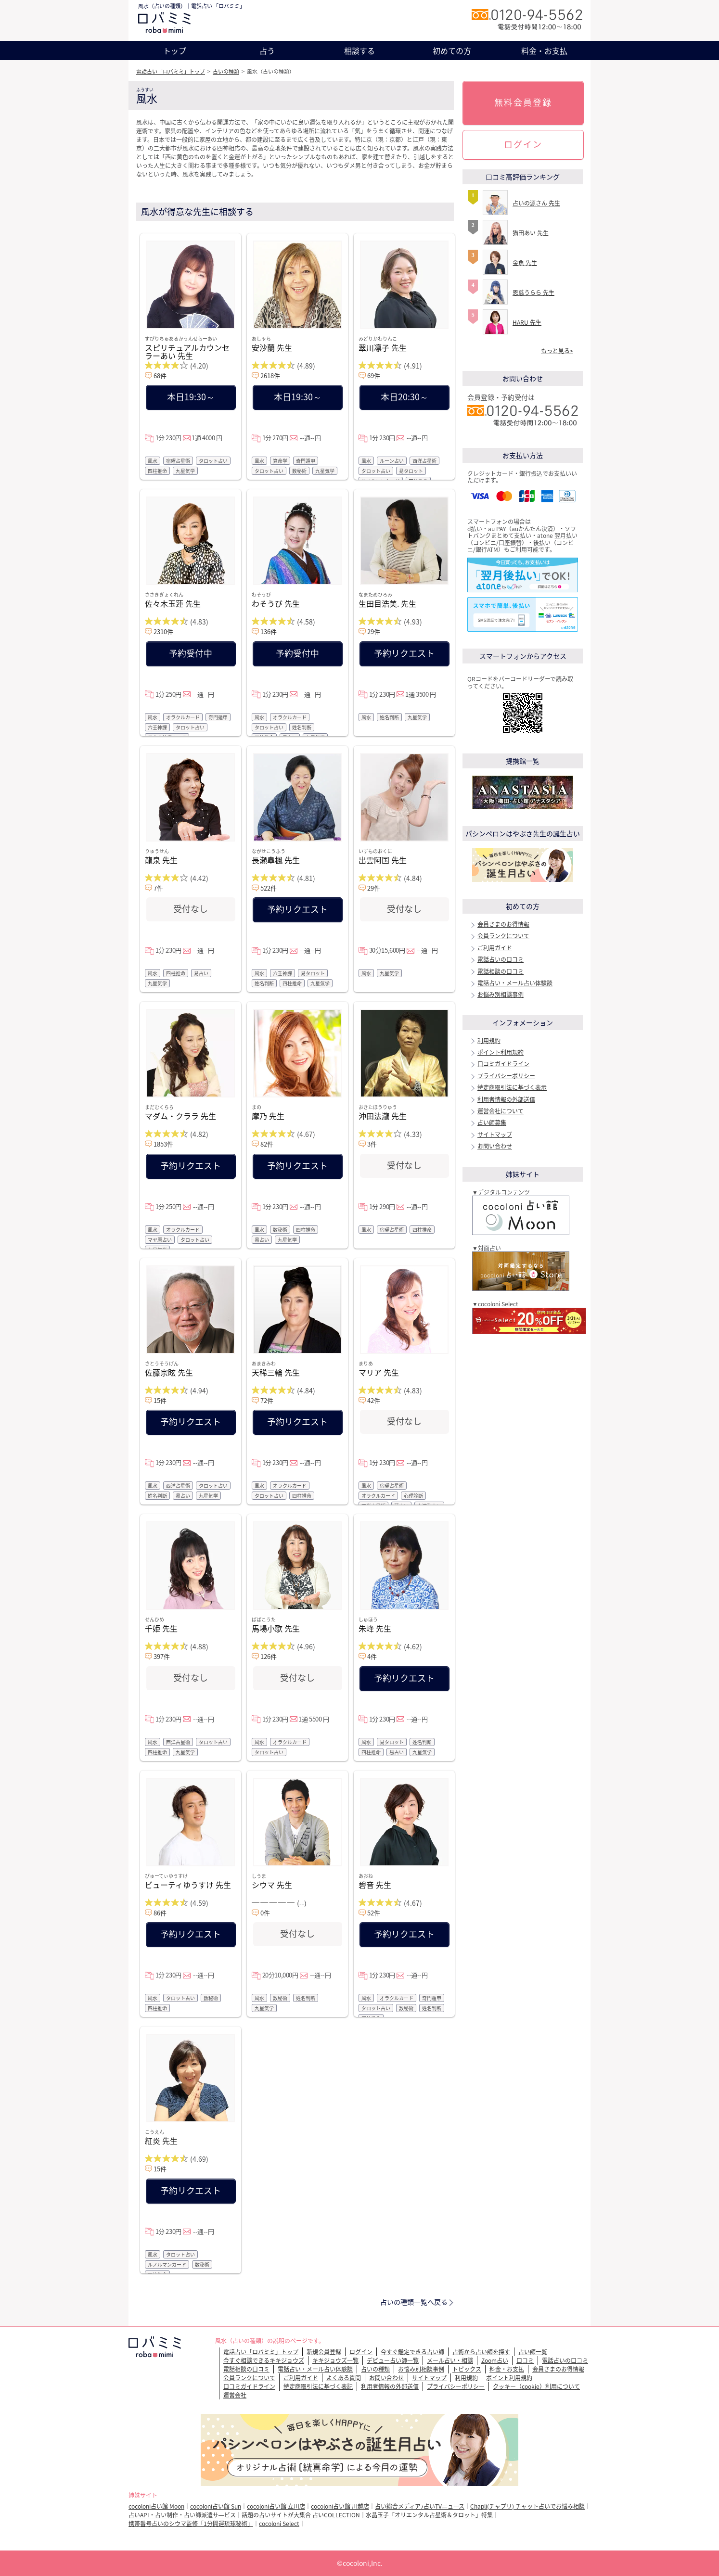  Describe the element at coordinates (272, 1884) in the screenshot. I see `シウマ 先生` at that location.